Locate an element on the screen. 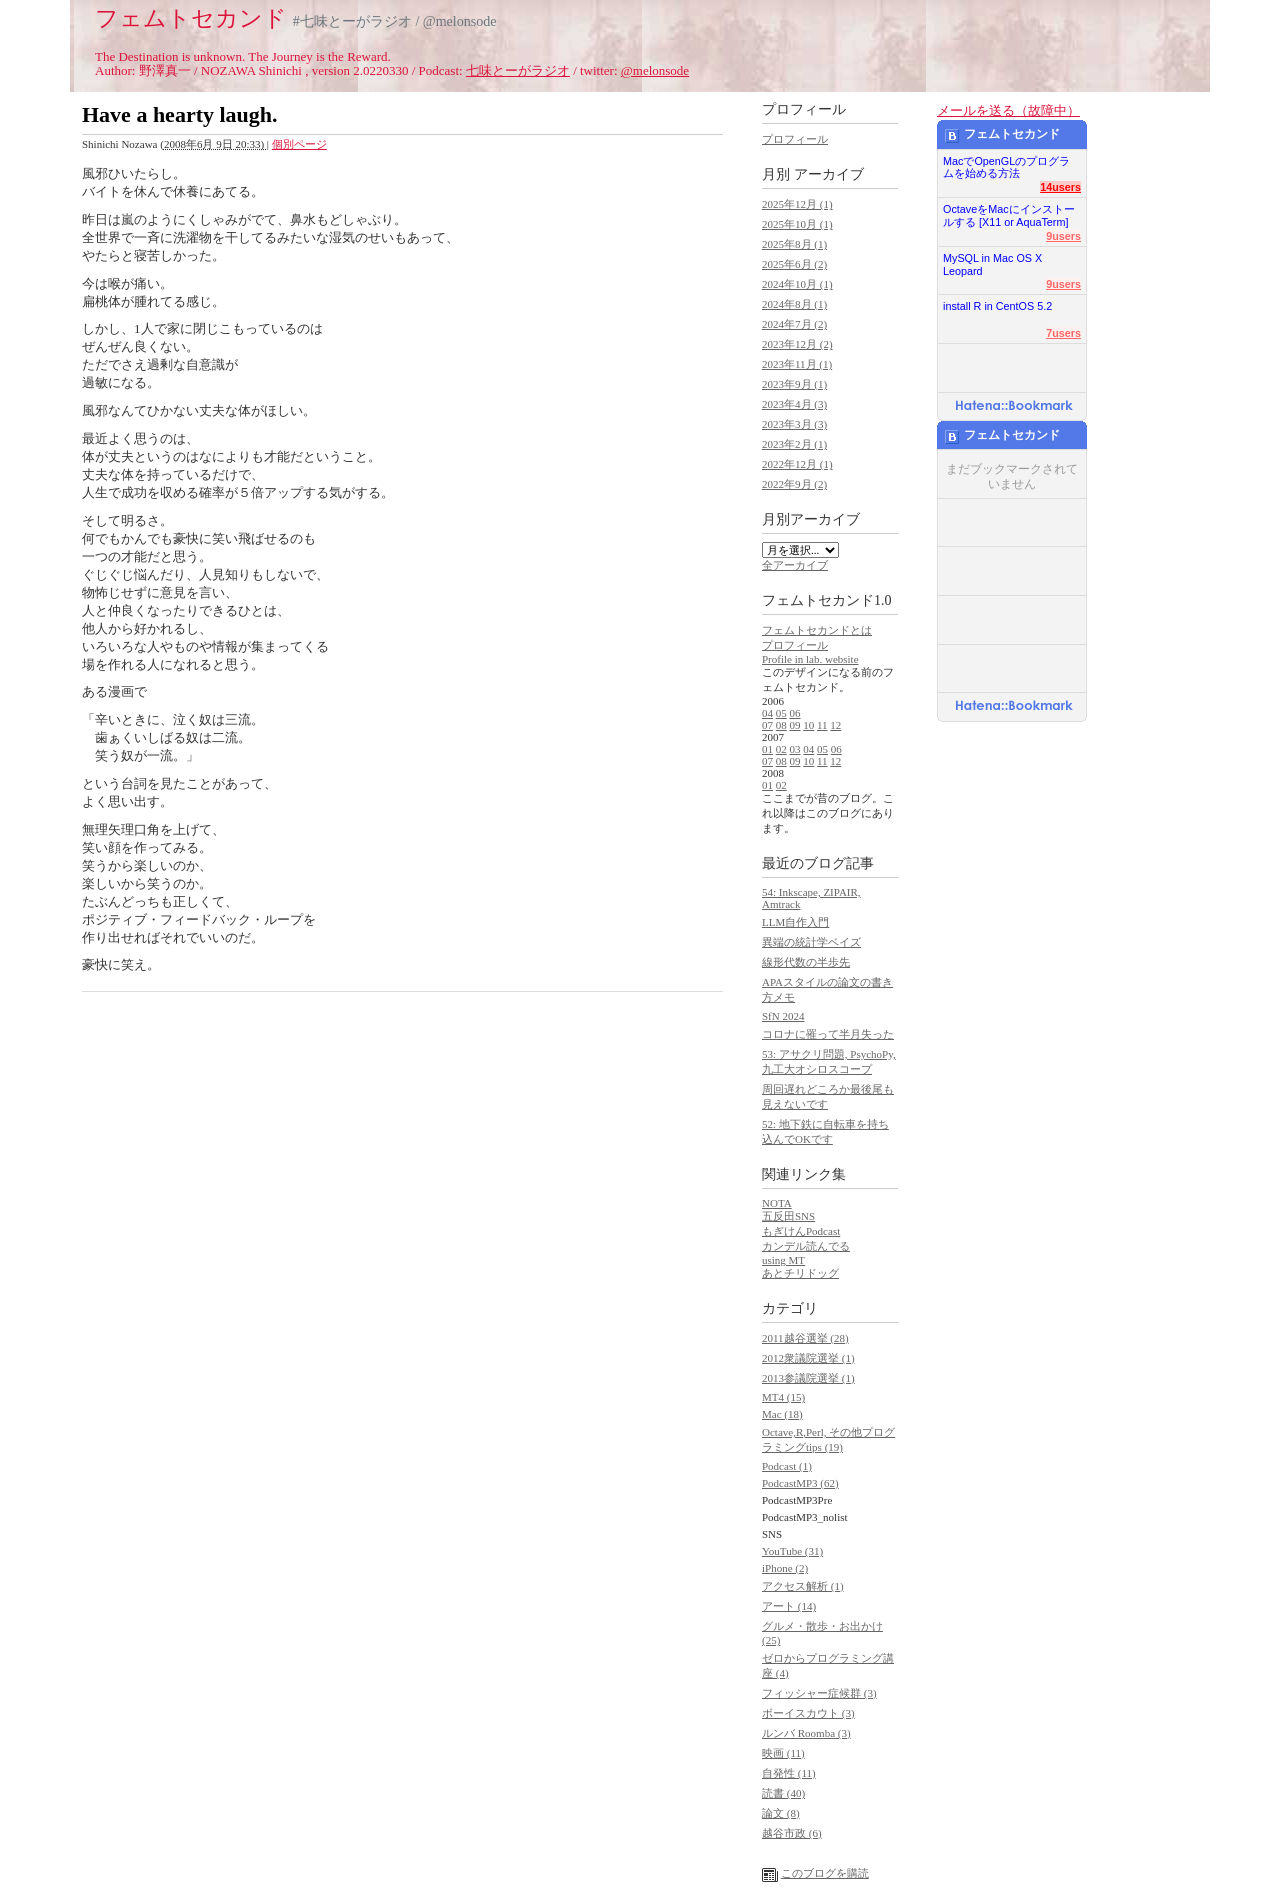 The image size is (1280, 1903). NOTA is located at coordinates (777, 1203).